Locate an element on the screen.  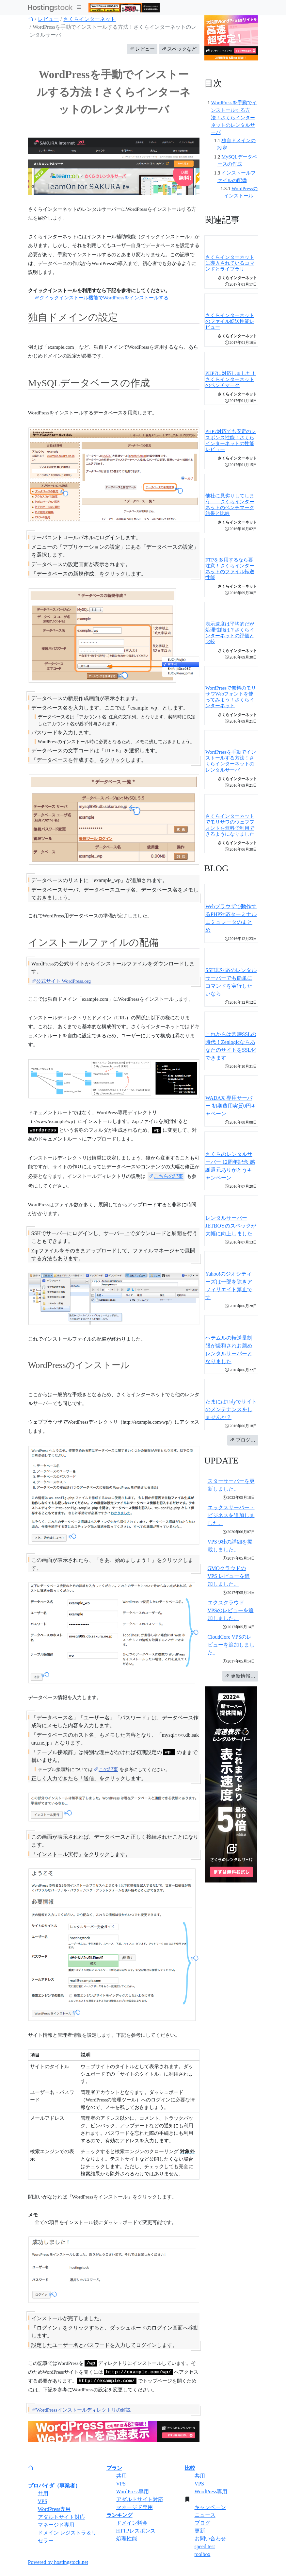
キャンペーン is located at coordinates (210, 2507).